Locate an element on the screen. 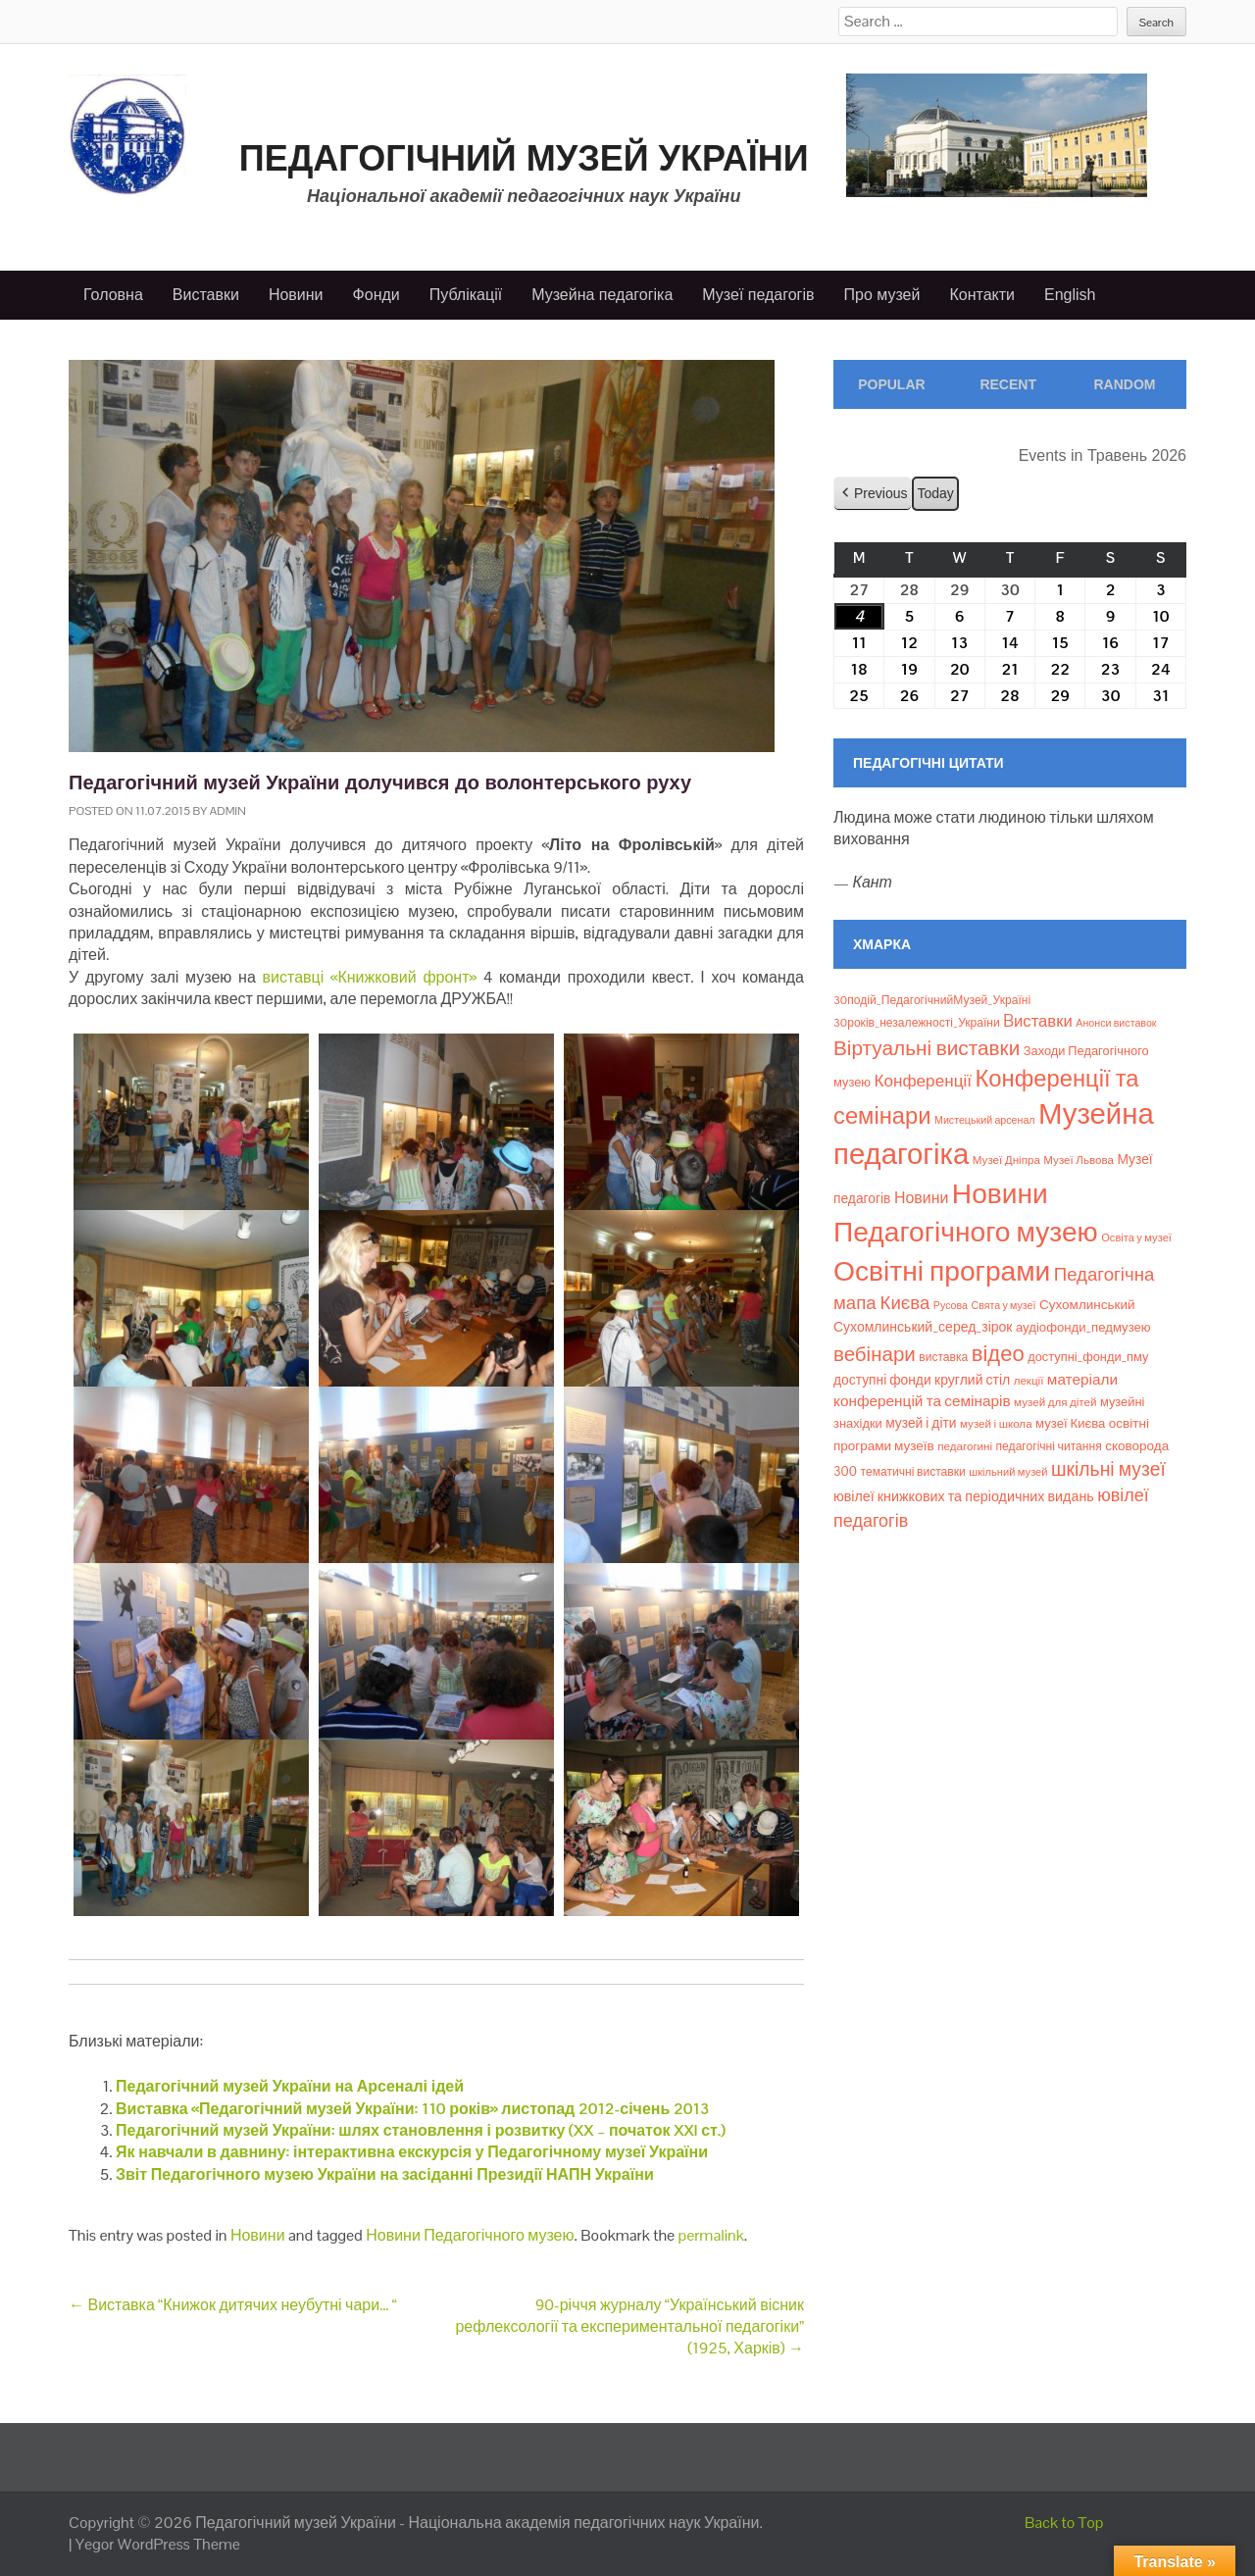 This screenshot has width=1255, height=2576. виставка [виставка (9 елементів)] is located at coordinates (943, 1357).